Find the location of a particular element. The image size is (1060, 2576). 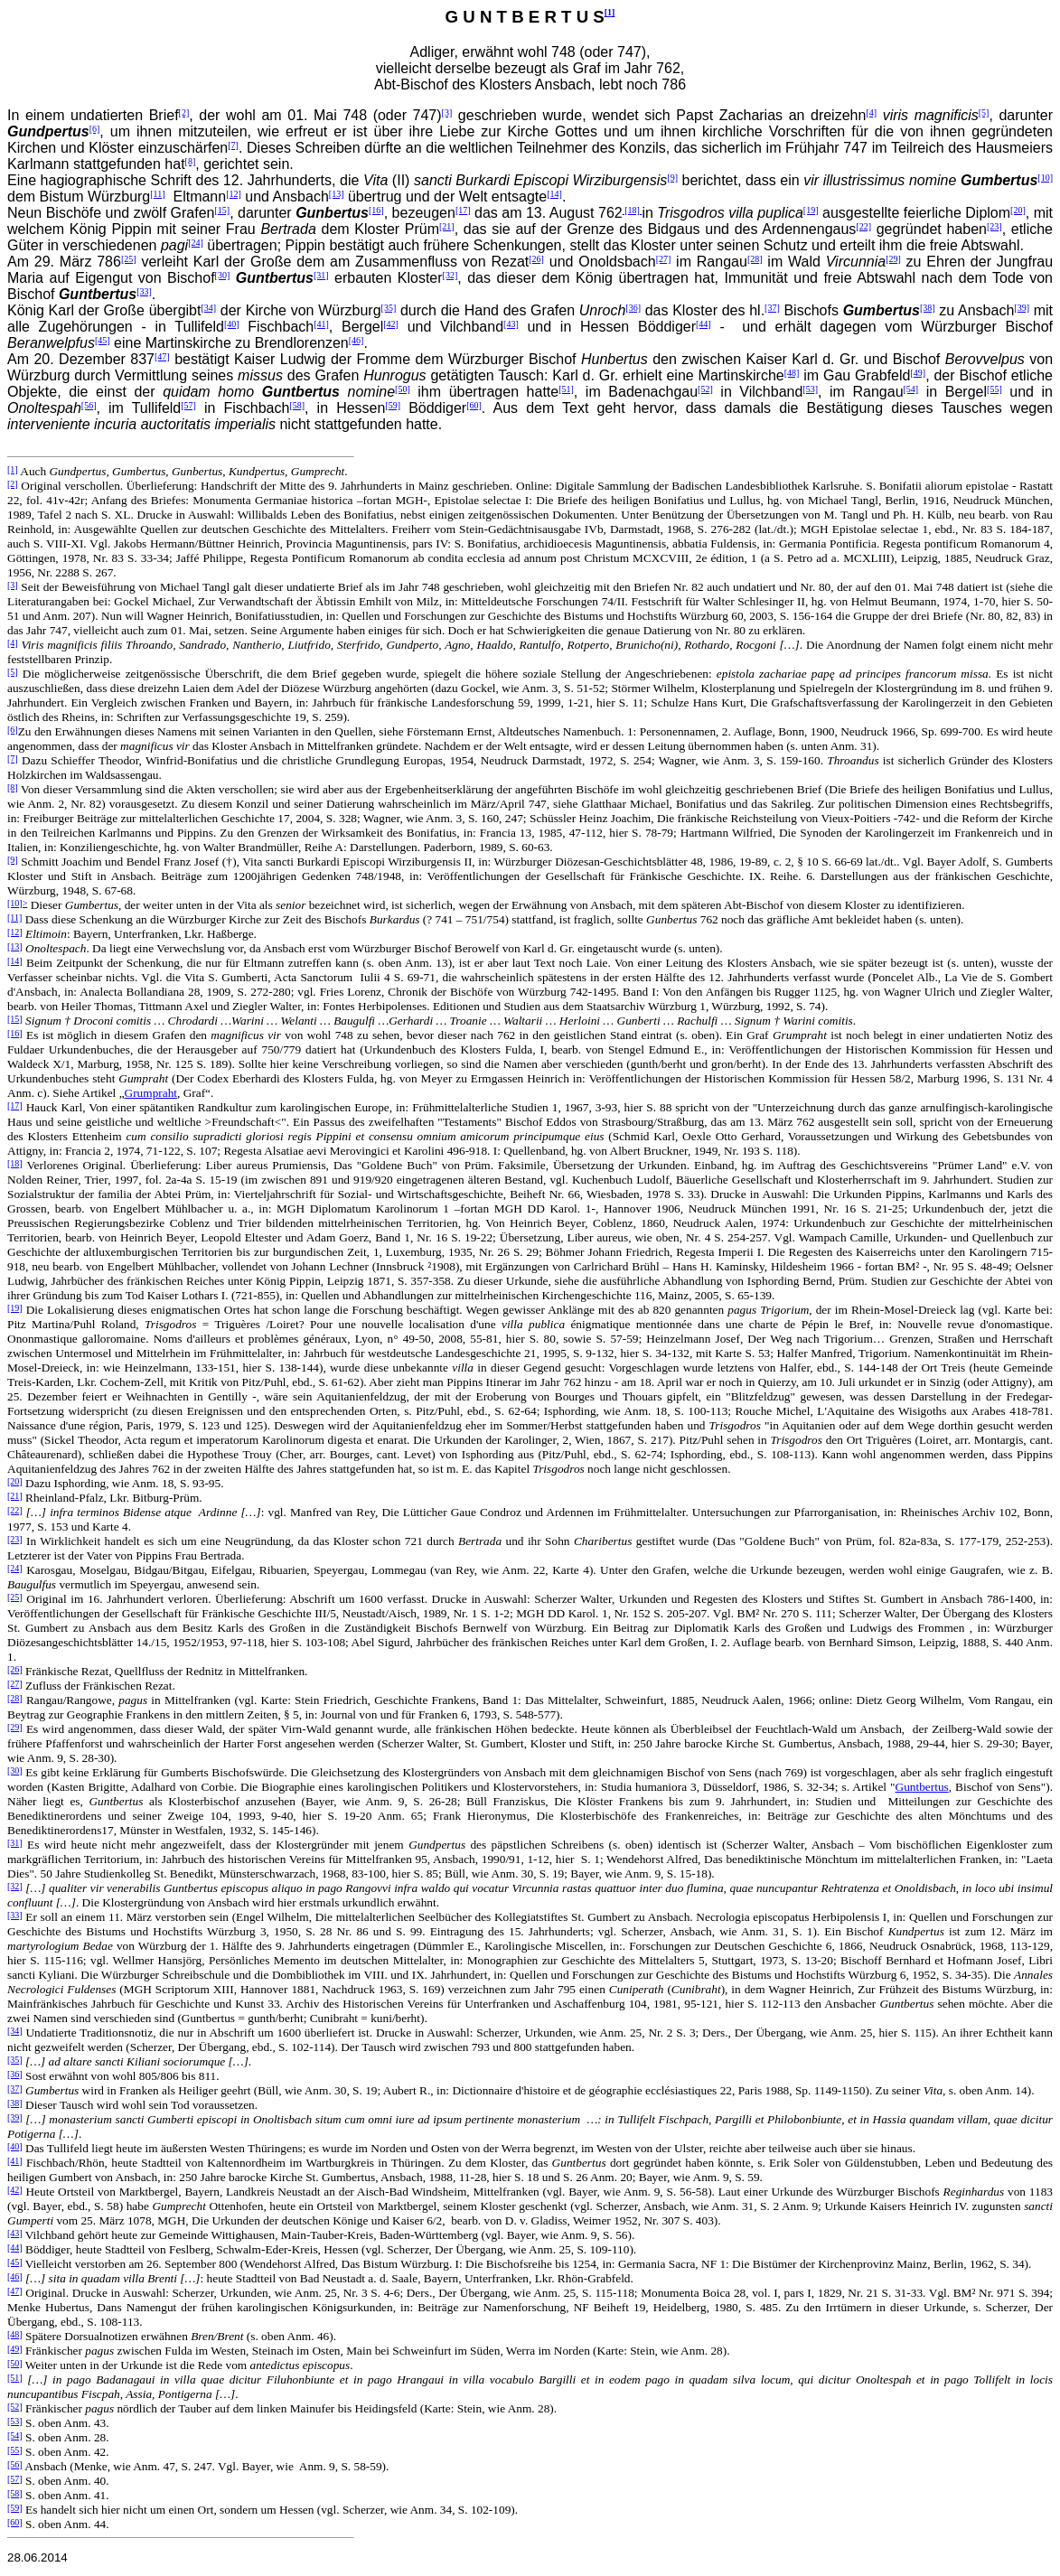

[14] is located at coordinates (554, 194).